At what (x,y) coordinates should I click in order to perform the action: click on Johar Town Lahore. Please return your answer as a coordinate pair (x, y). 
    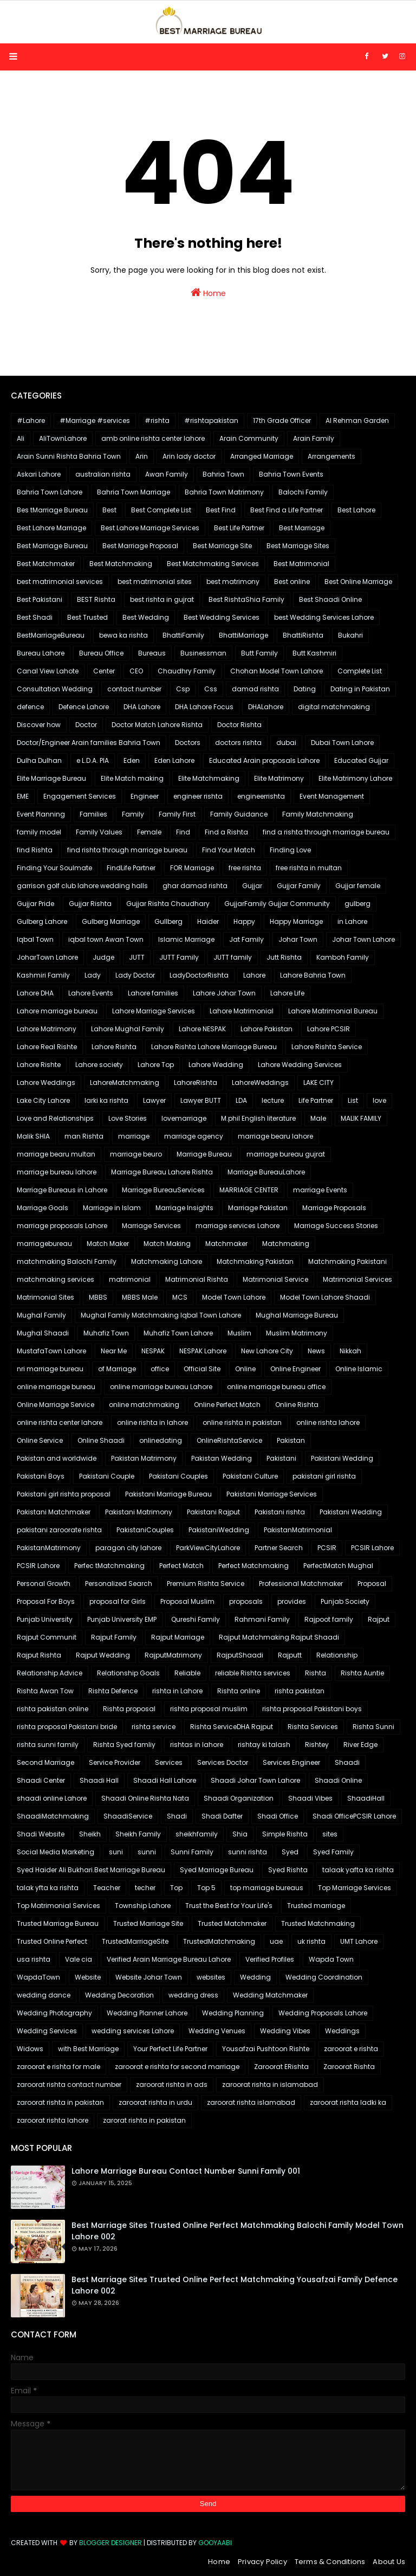
    Looking at the image, I should click on (363, 939).